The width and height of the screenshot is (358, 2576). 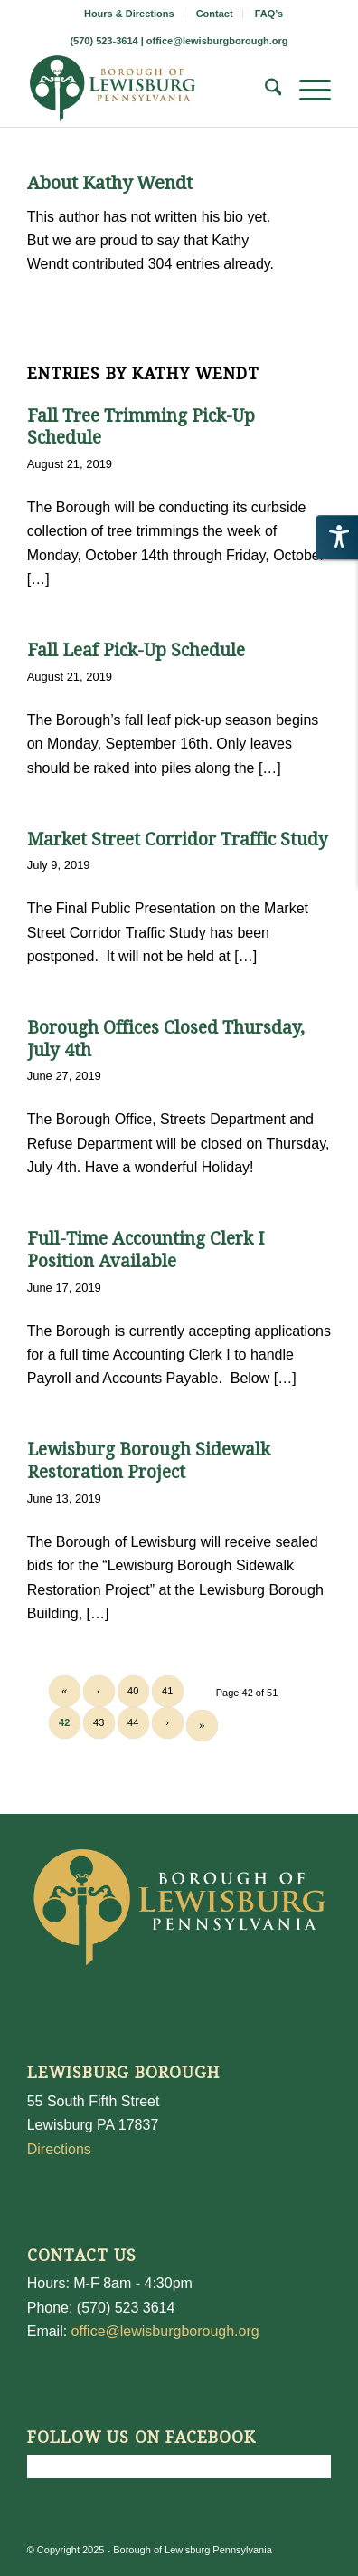 I want to click on [Search], so click(x=264, y=90).